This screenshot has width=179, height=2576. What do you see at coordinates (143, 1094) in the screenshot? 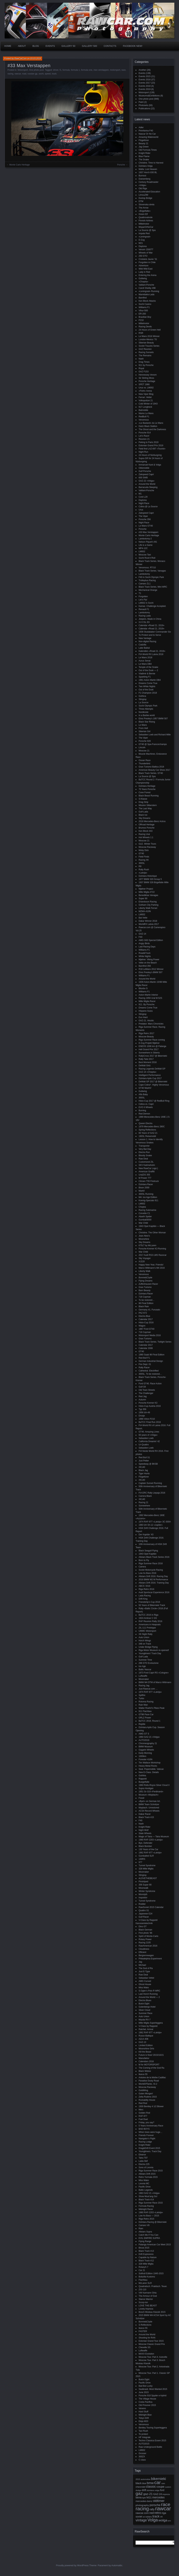
I see `Alfa Baby` at bounding box center [143, 1094].